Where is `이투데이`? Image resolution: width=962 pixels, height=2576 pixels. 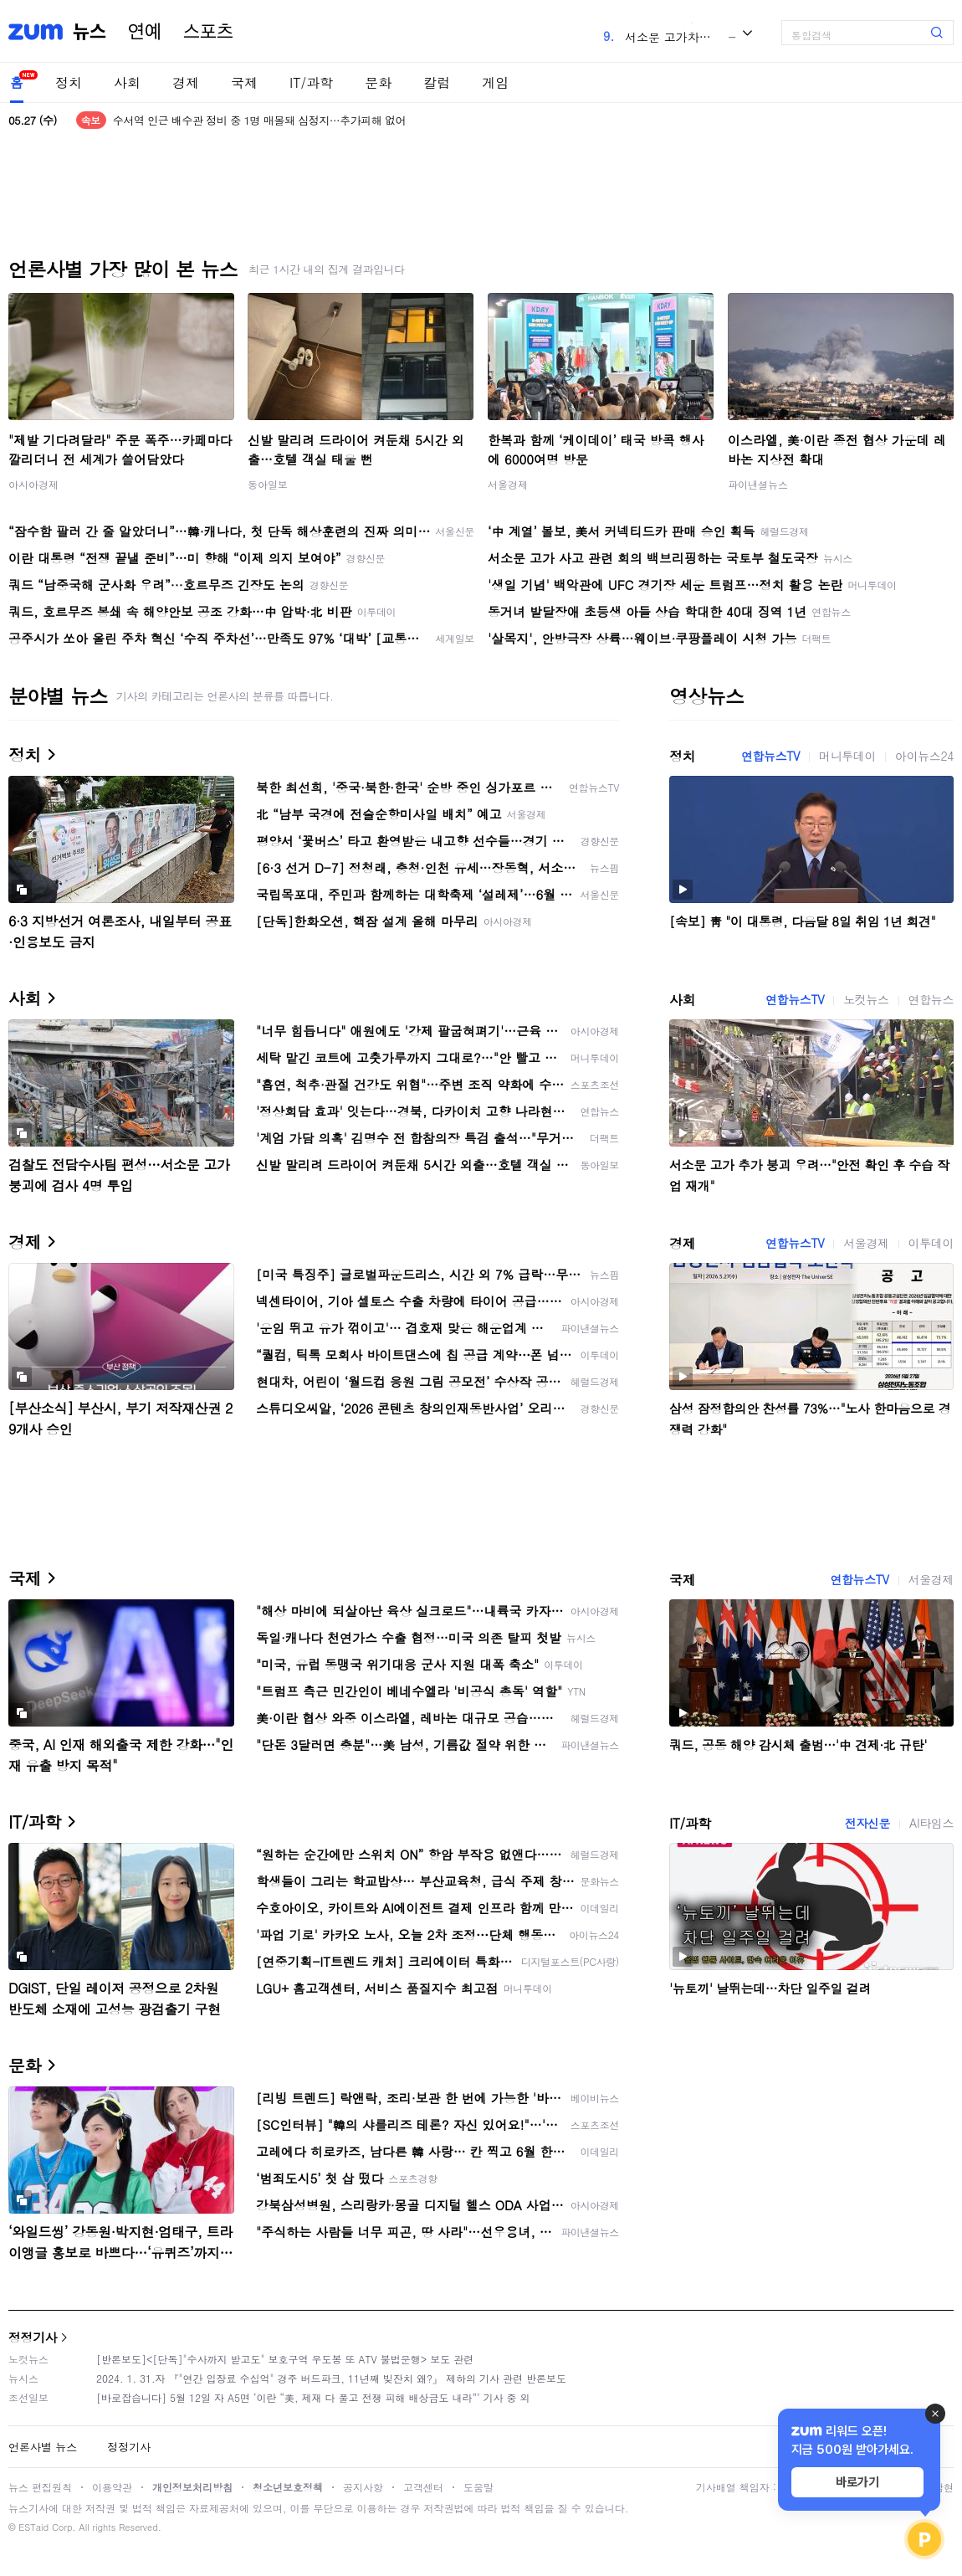
이투데이 is located at coordinates (931, 1242).